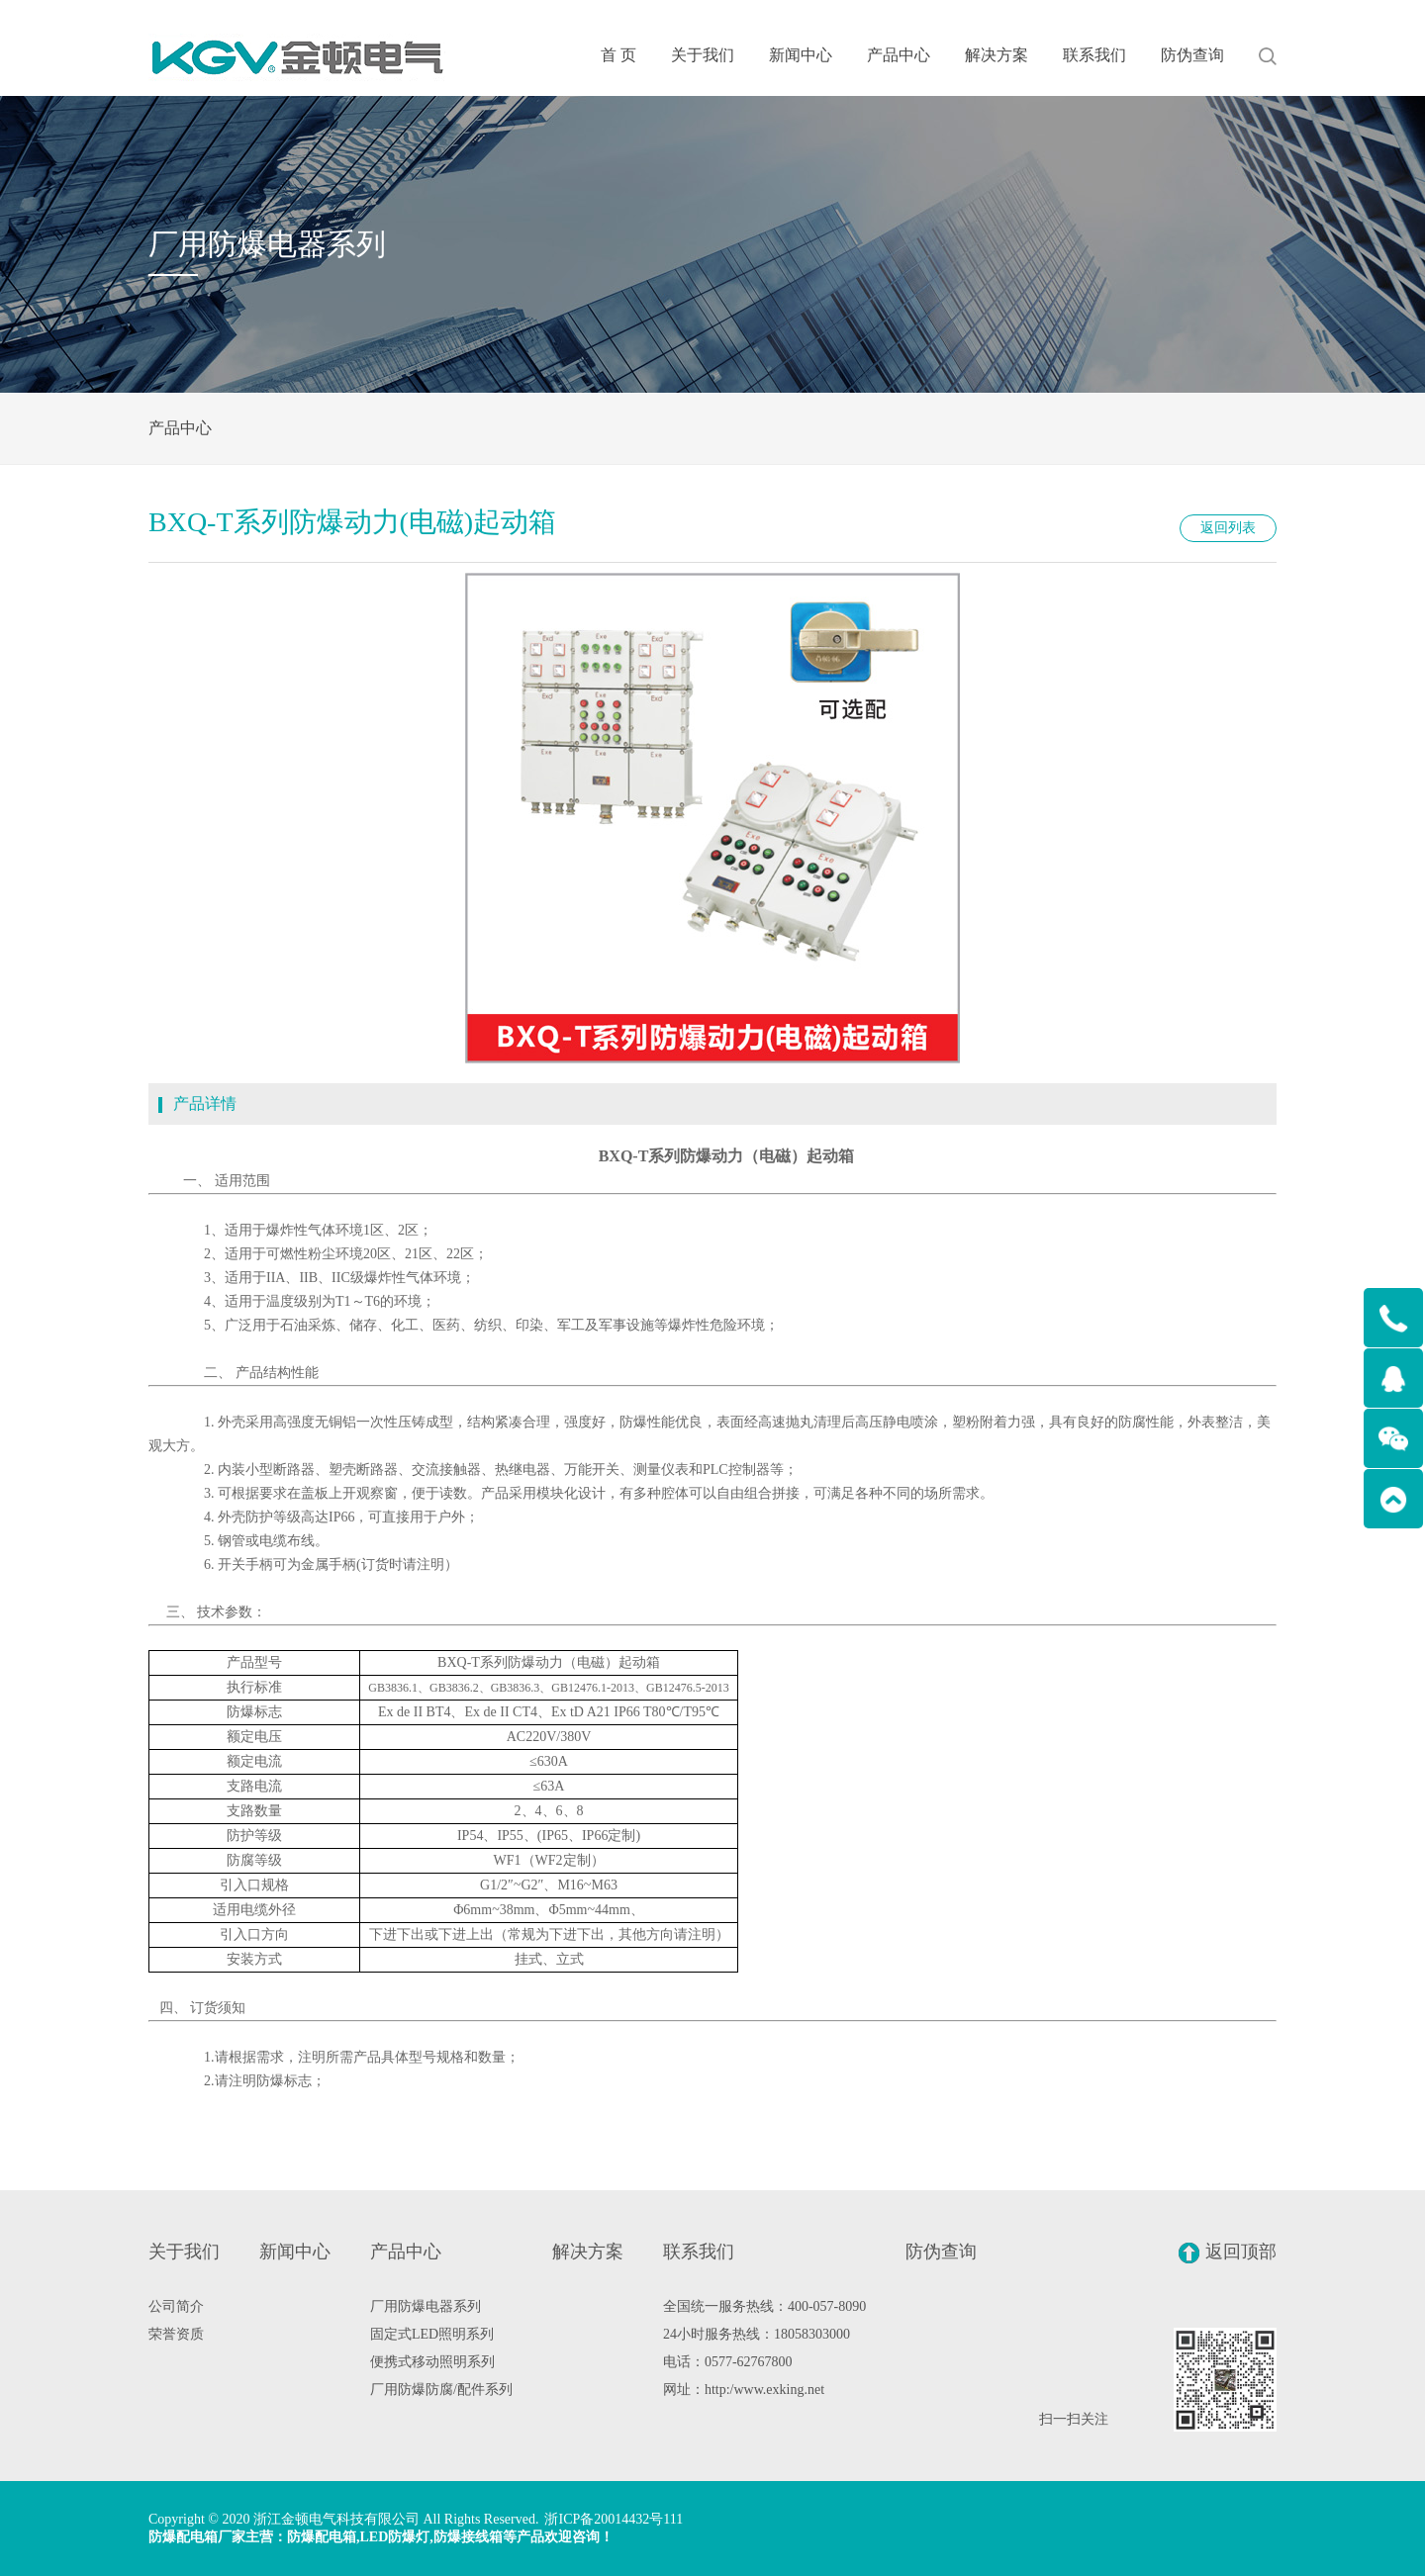 Image resolution: width=1425 pixels, height=2576 pixels. What do you see at coordinates (618, 54) in the screenshot?
I see `首 页` at bounding box center [618, 54].